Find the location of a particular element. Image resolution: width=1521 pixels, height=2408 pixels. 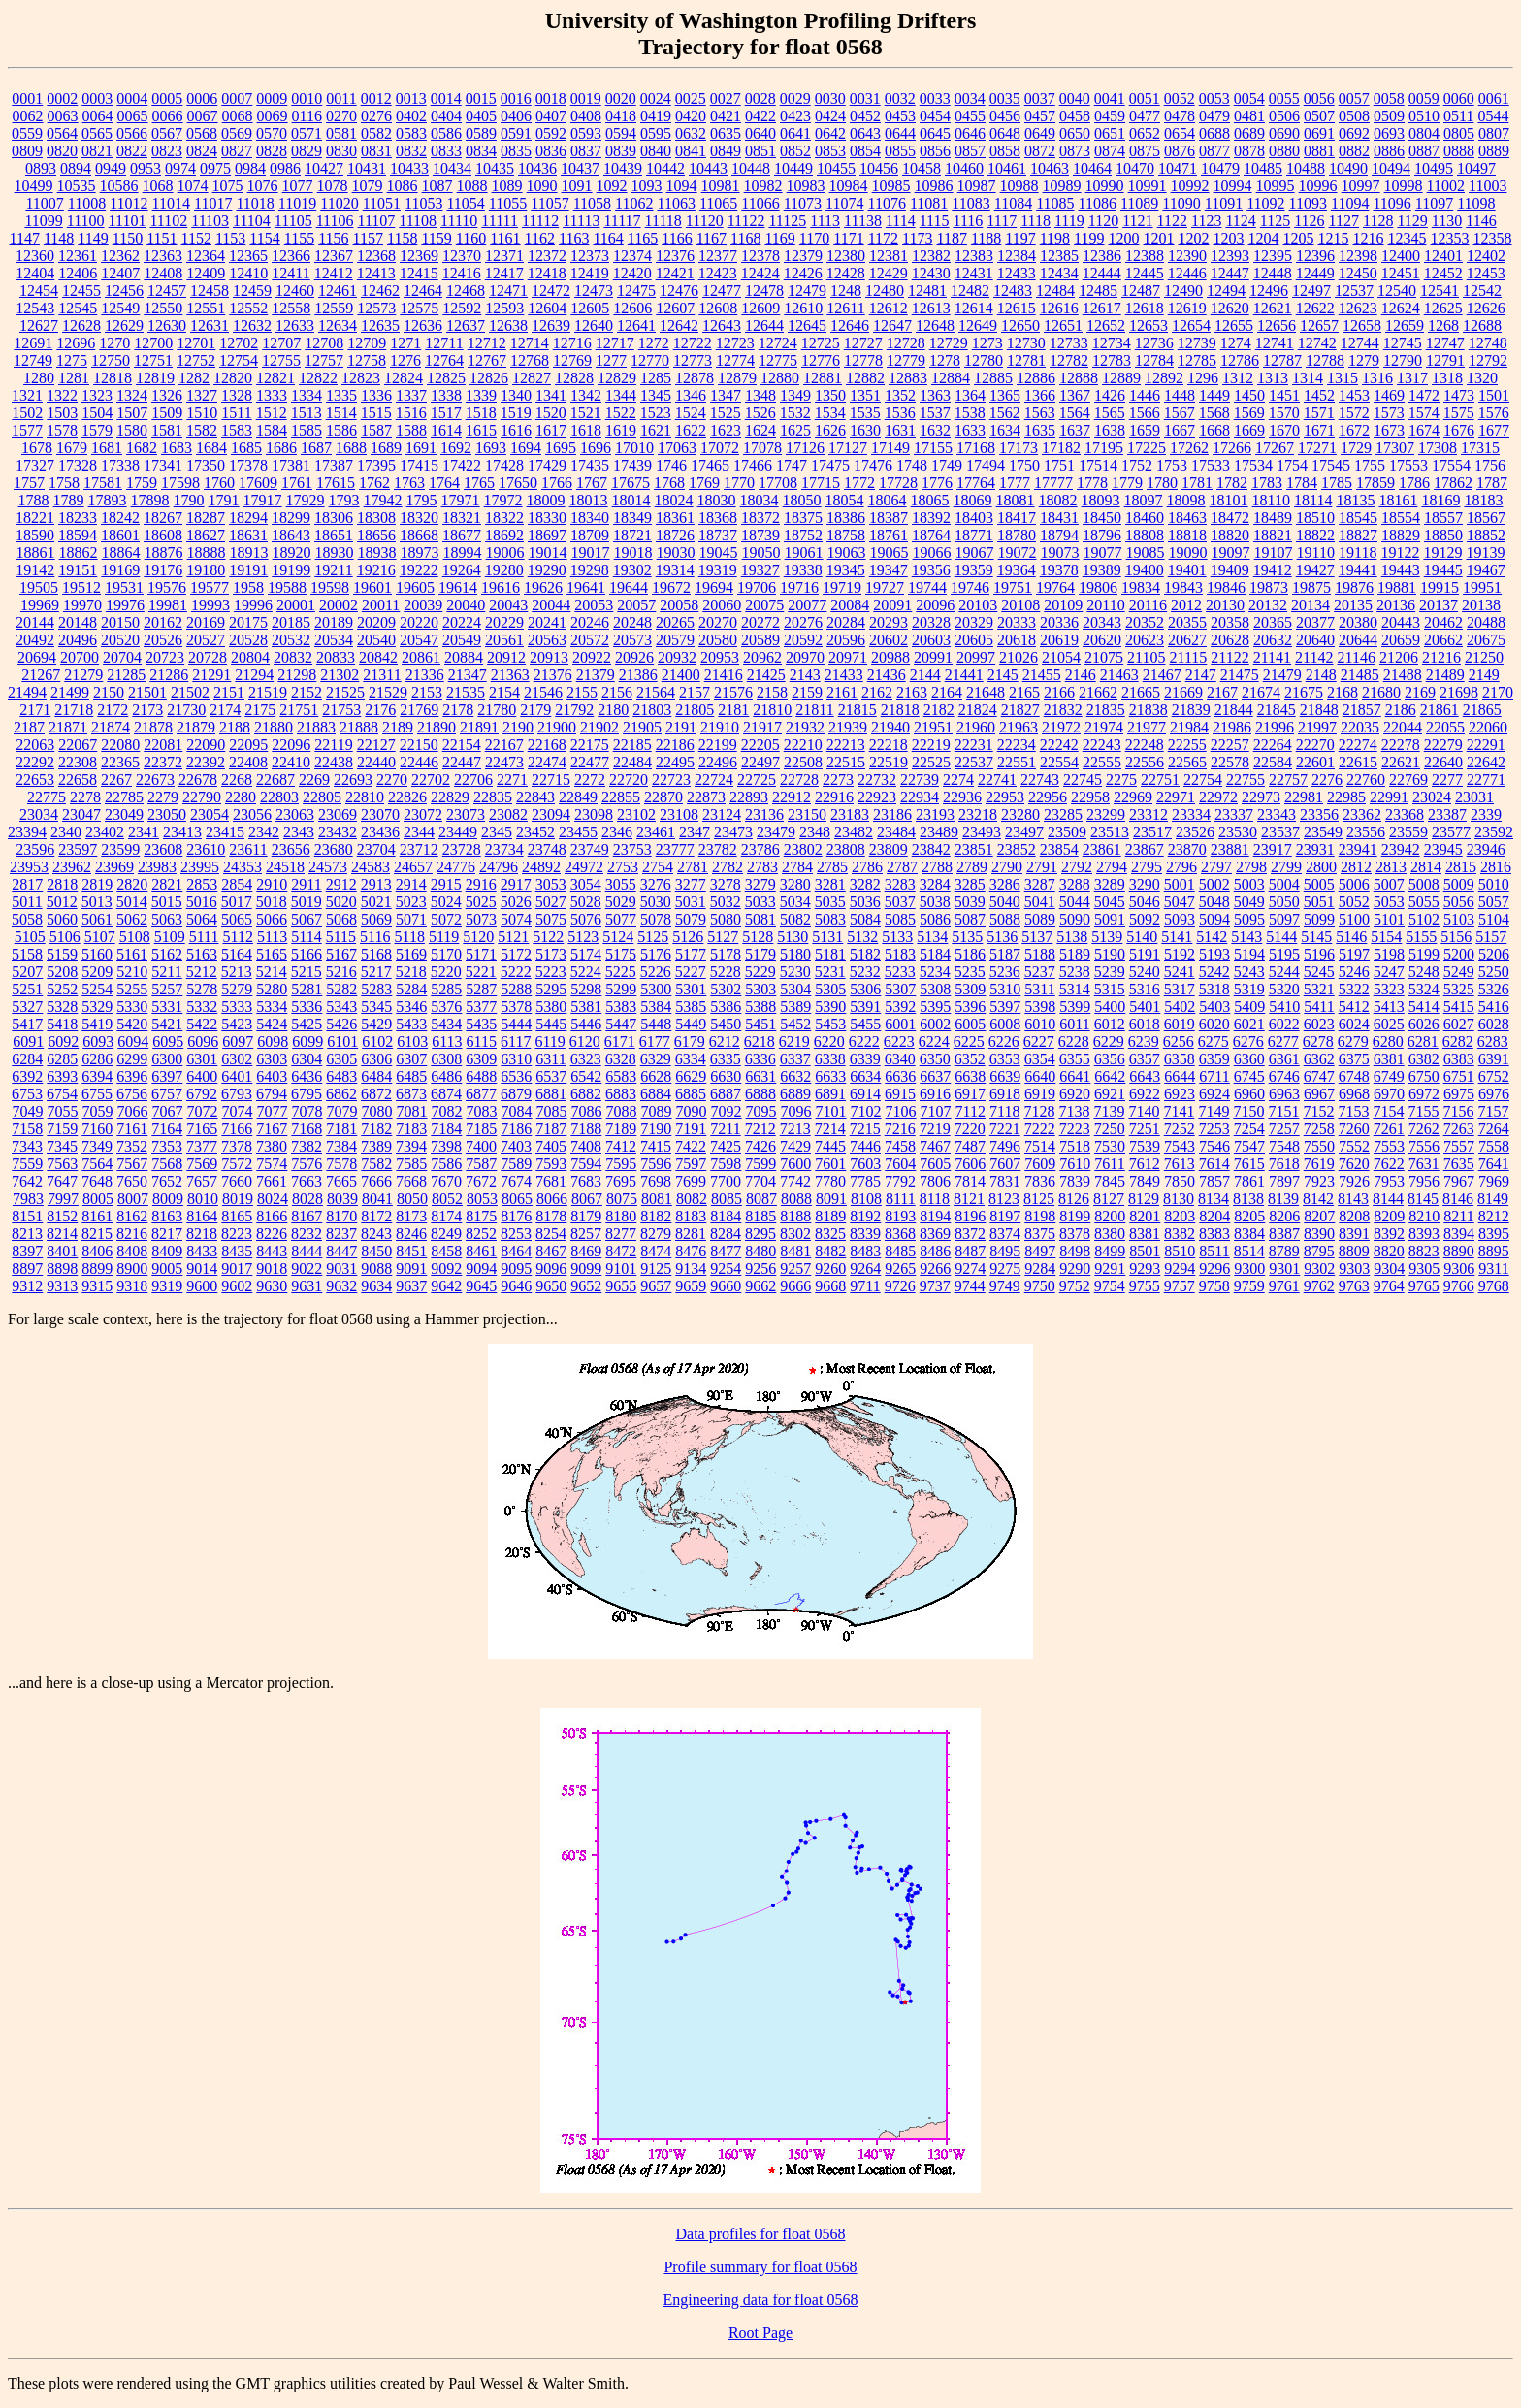

23484 is located at coordinates (896, 832).